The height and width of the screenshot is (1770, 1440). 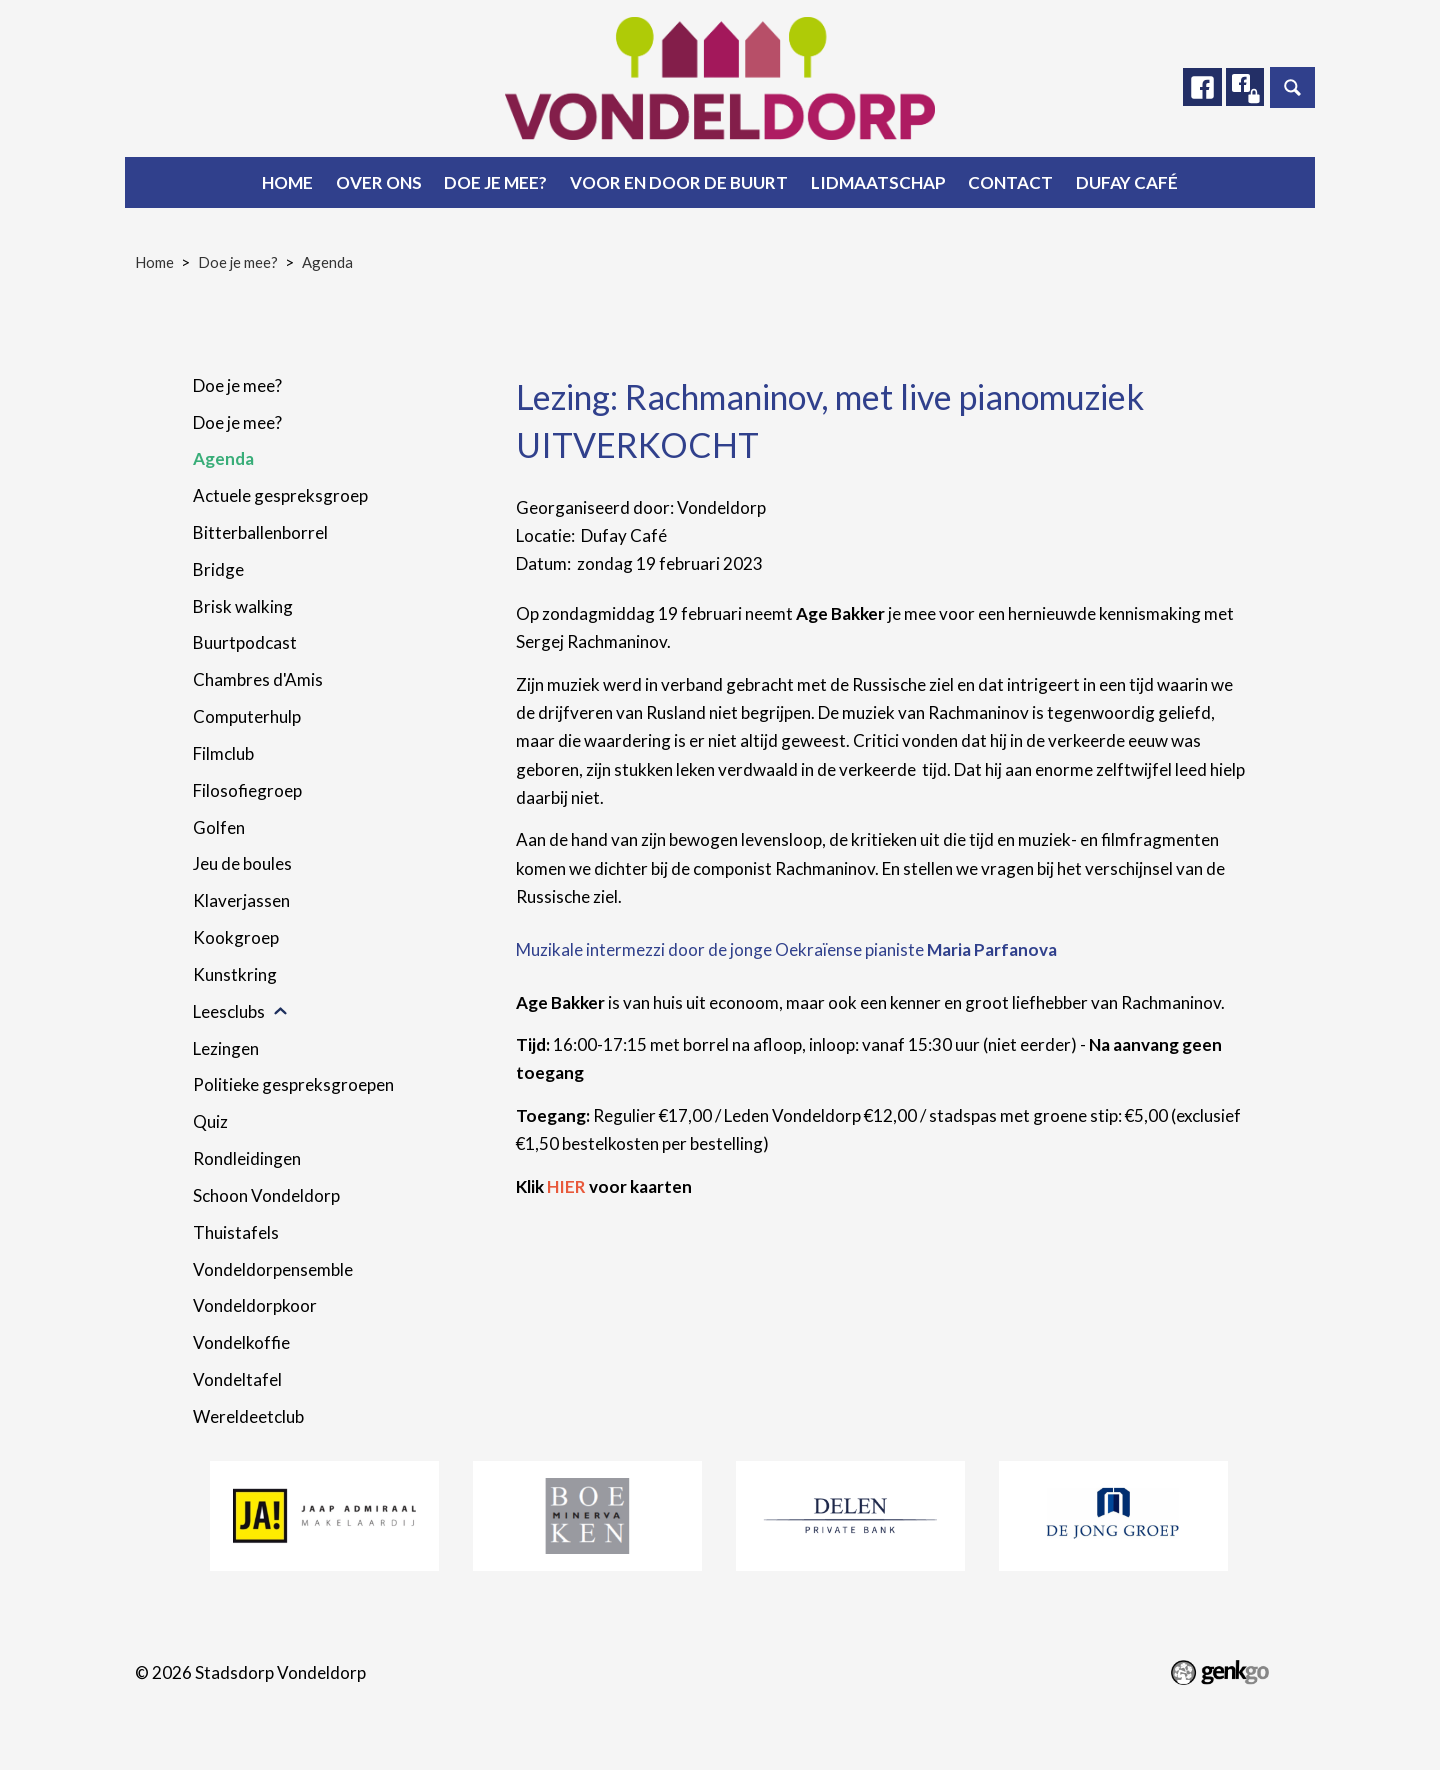 What do you see at coordinates (245, 642) in the screenshot?
I see `Buurtpodcast` at bounding box center [245, 642].